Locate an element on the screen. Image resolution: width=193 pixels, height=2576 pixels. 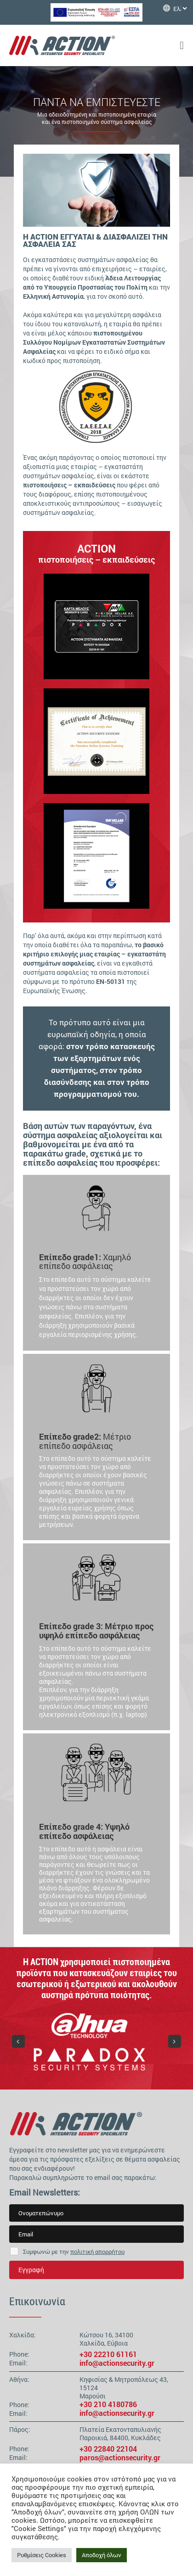
πολιτική απορρήτου is located at coordinates (97, 2251).